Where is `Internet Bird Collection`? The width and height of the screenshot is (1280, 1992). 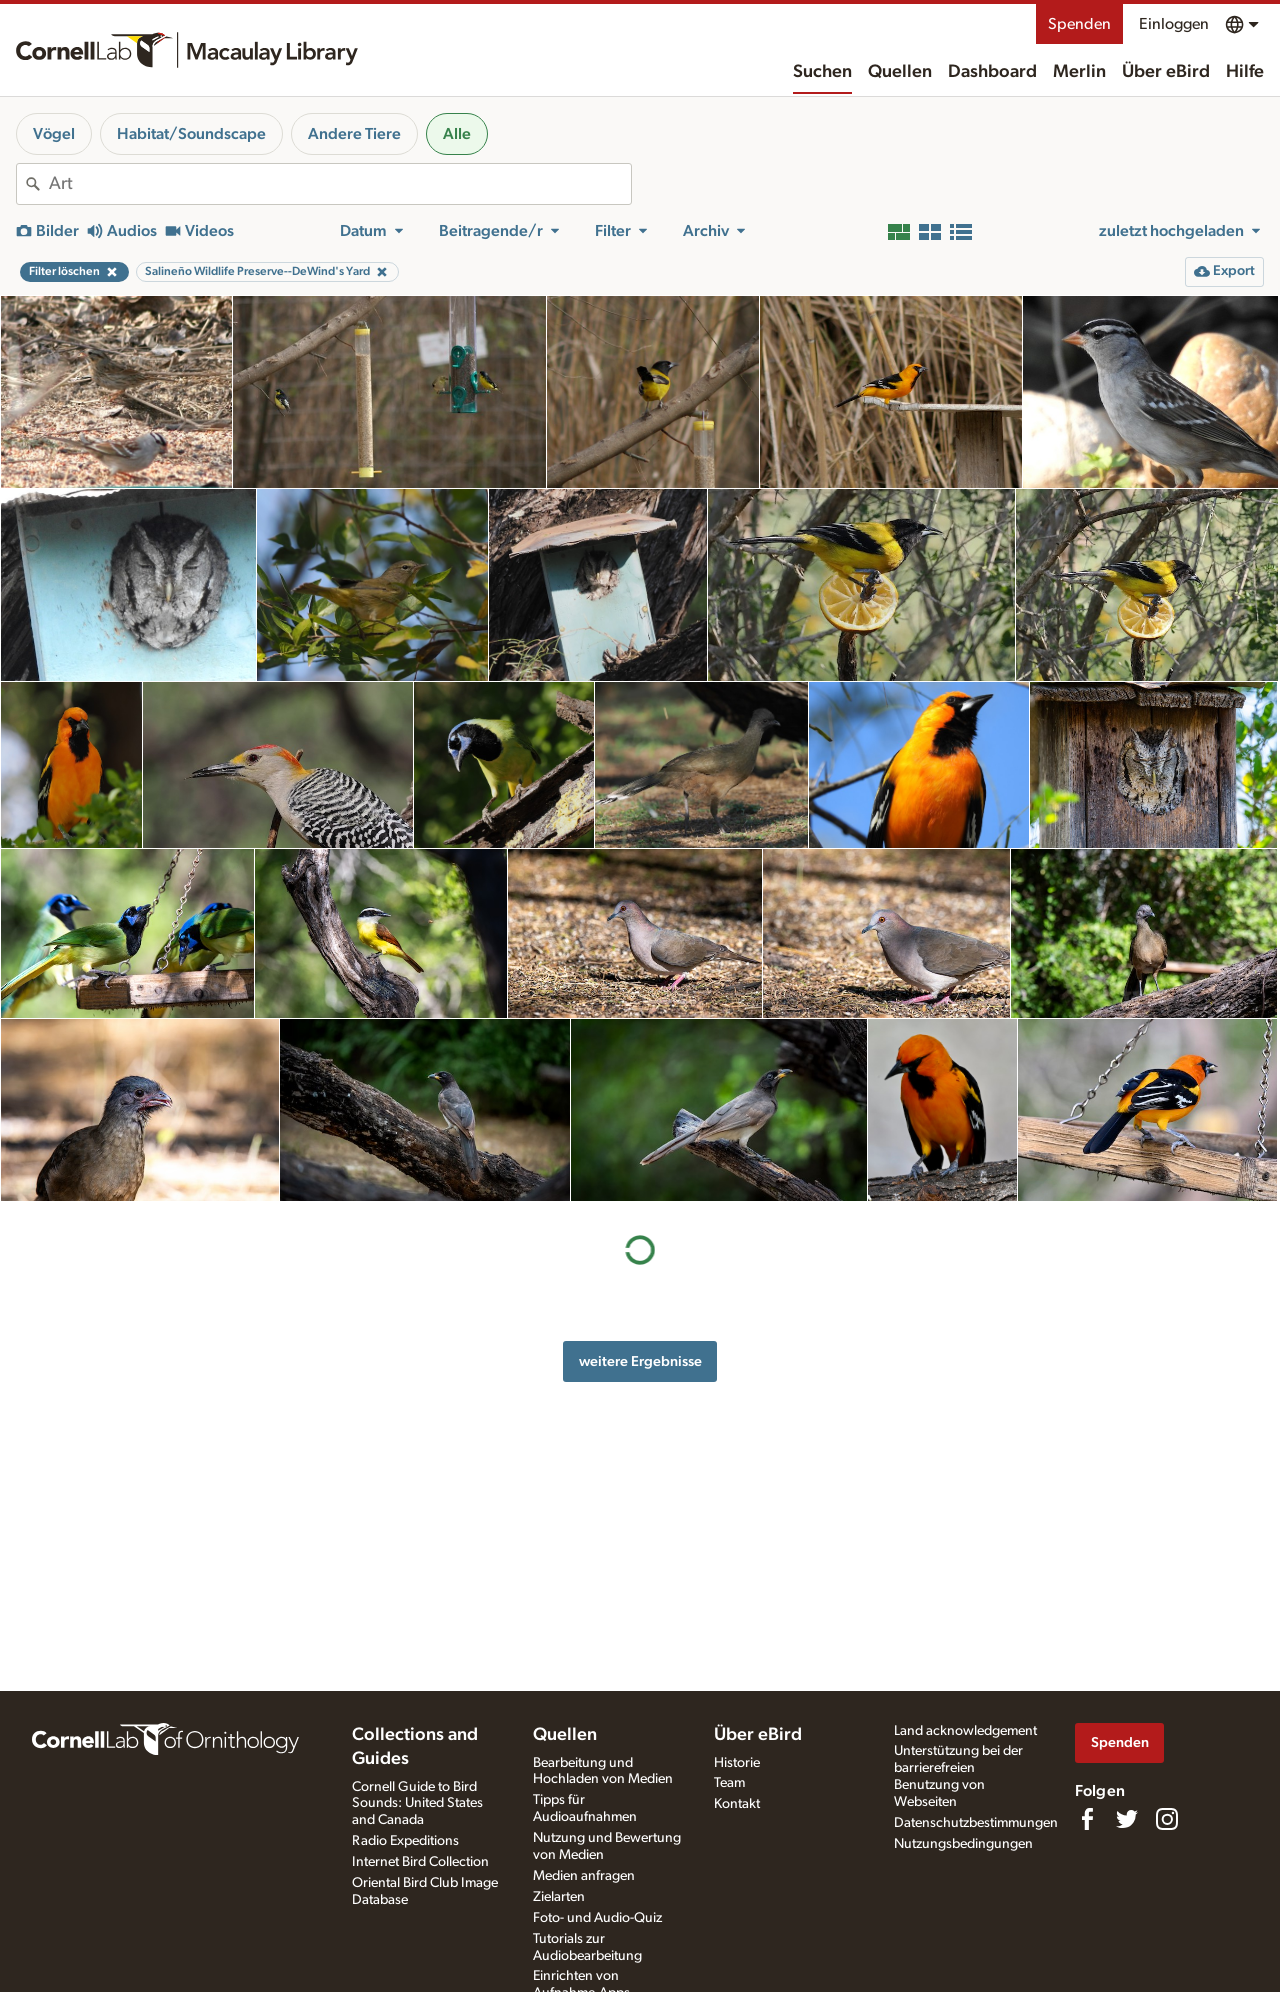 Internet Bird Collection is located at coordinates (420, 1862).